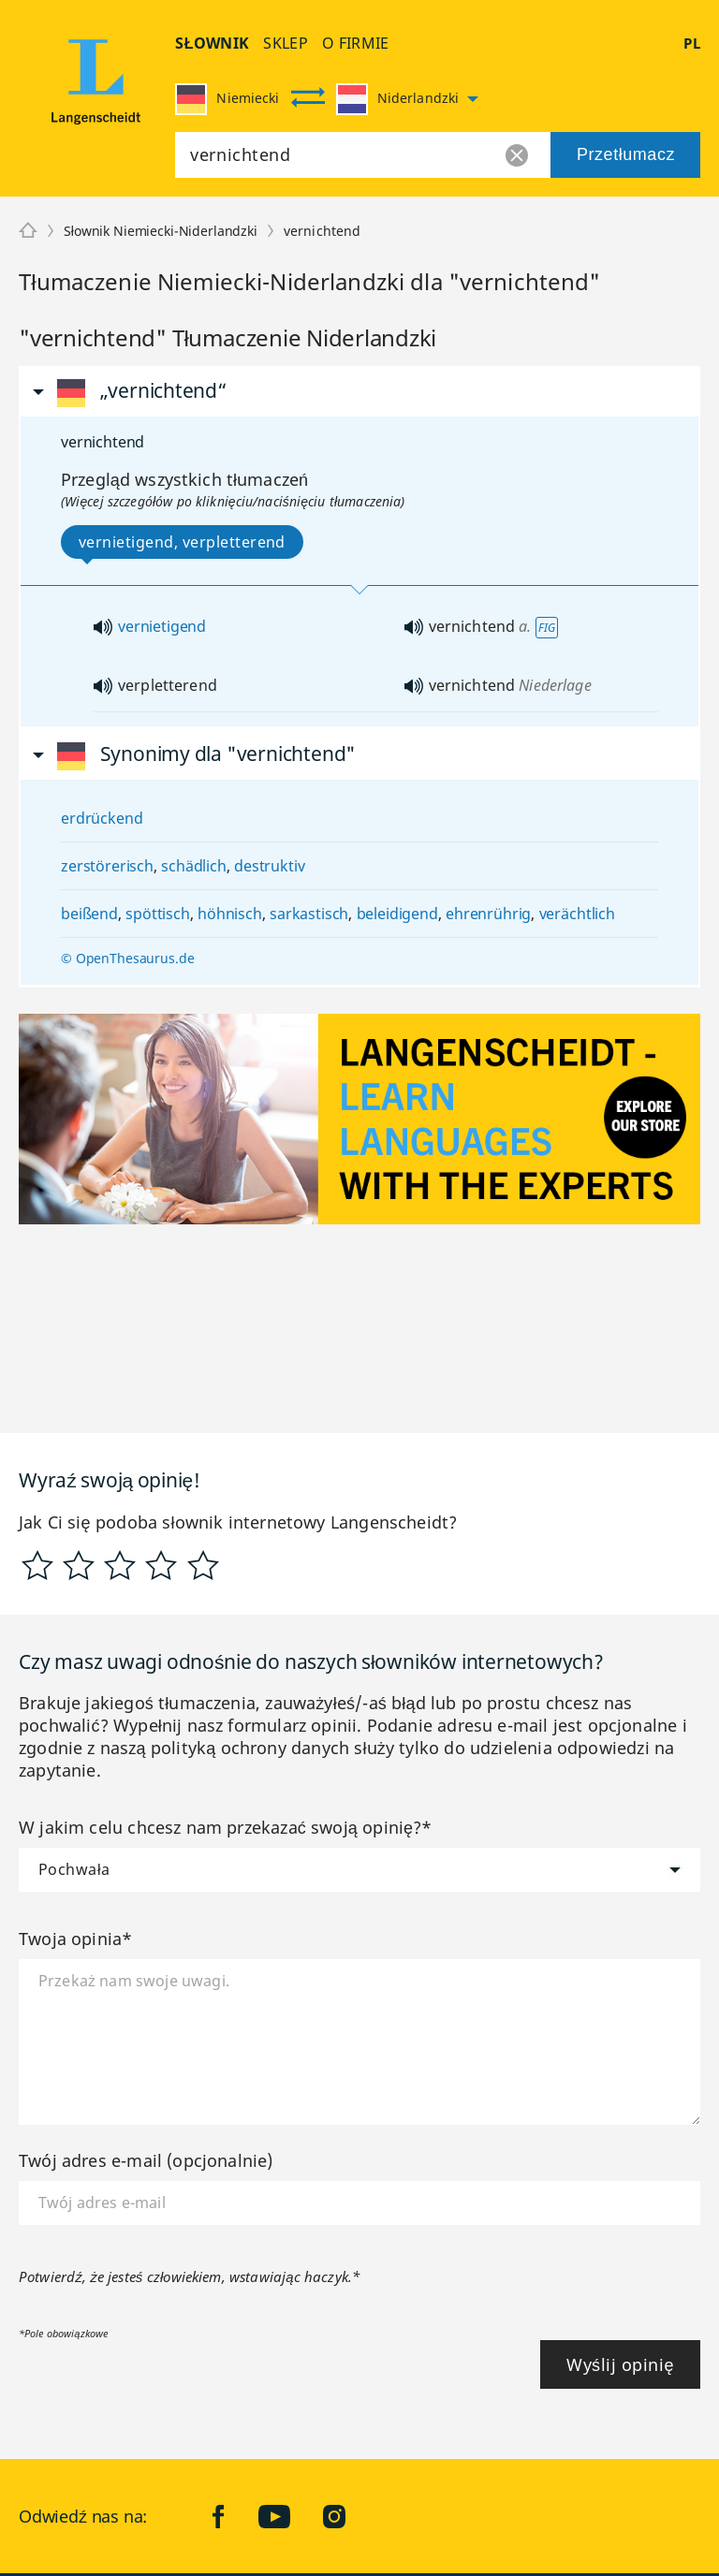 The height and width of the screenshot is (2576, 719). Describe the element at coordinates (160, 231) in the screenshot. I see `Słownik Niemiecki-Niderlandzki` at that location.